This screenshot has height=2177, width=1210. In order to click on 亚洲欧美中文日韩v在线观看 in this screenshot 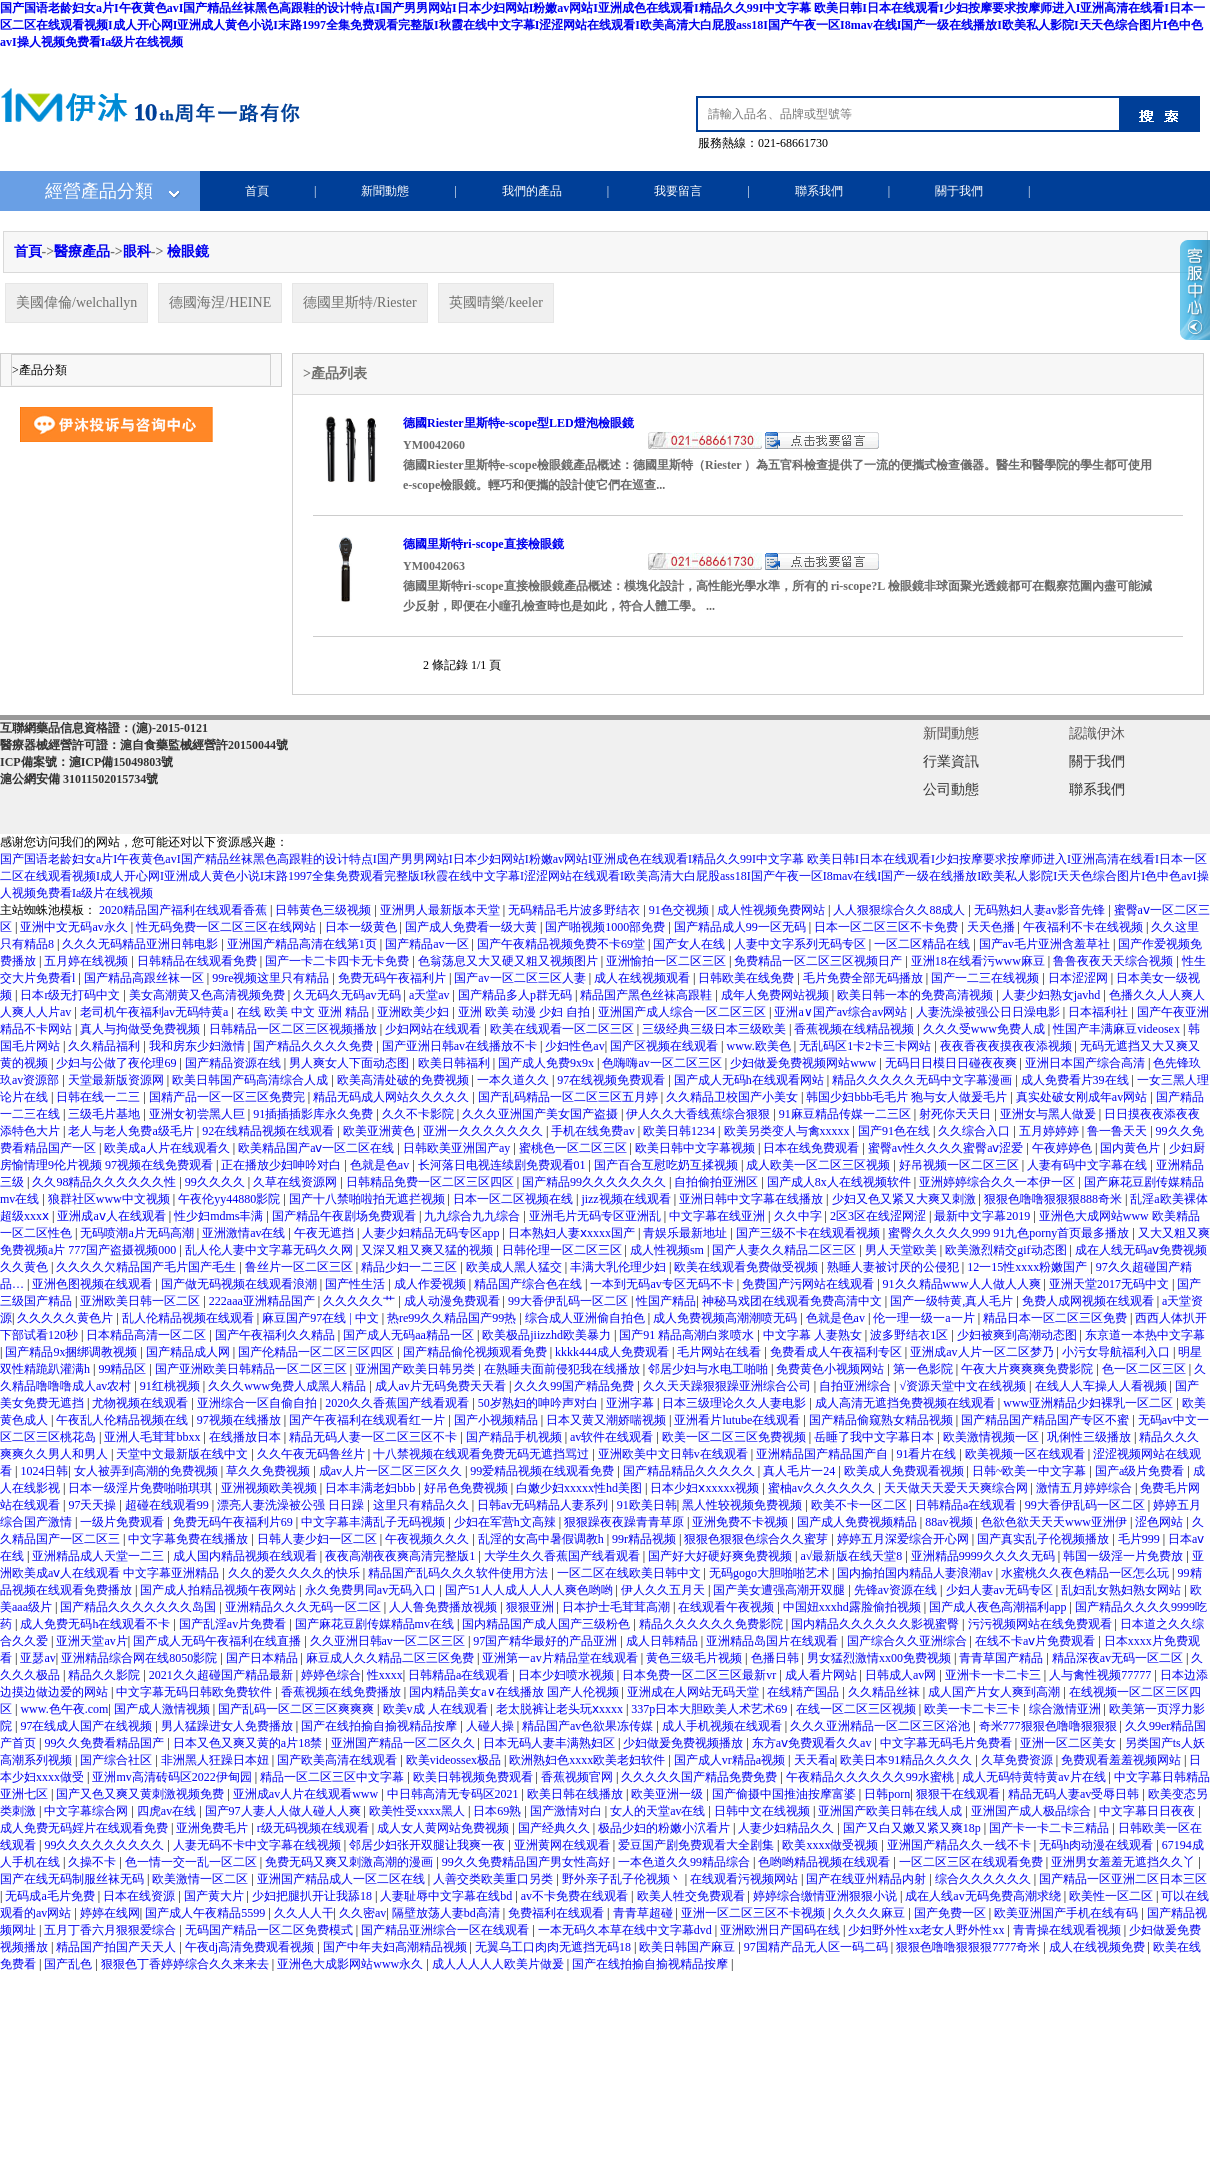, I will do `click(674, 1454)`.